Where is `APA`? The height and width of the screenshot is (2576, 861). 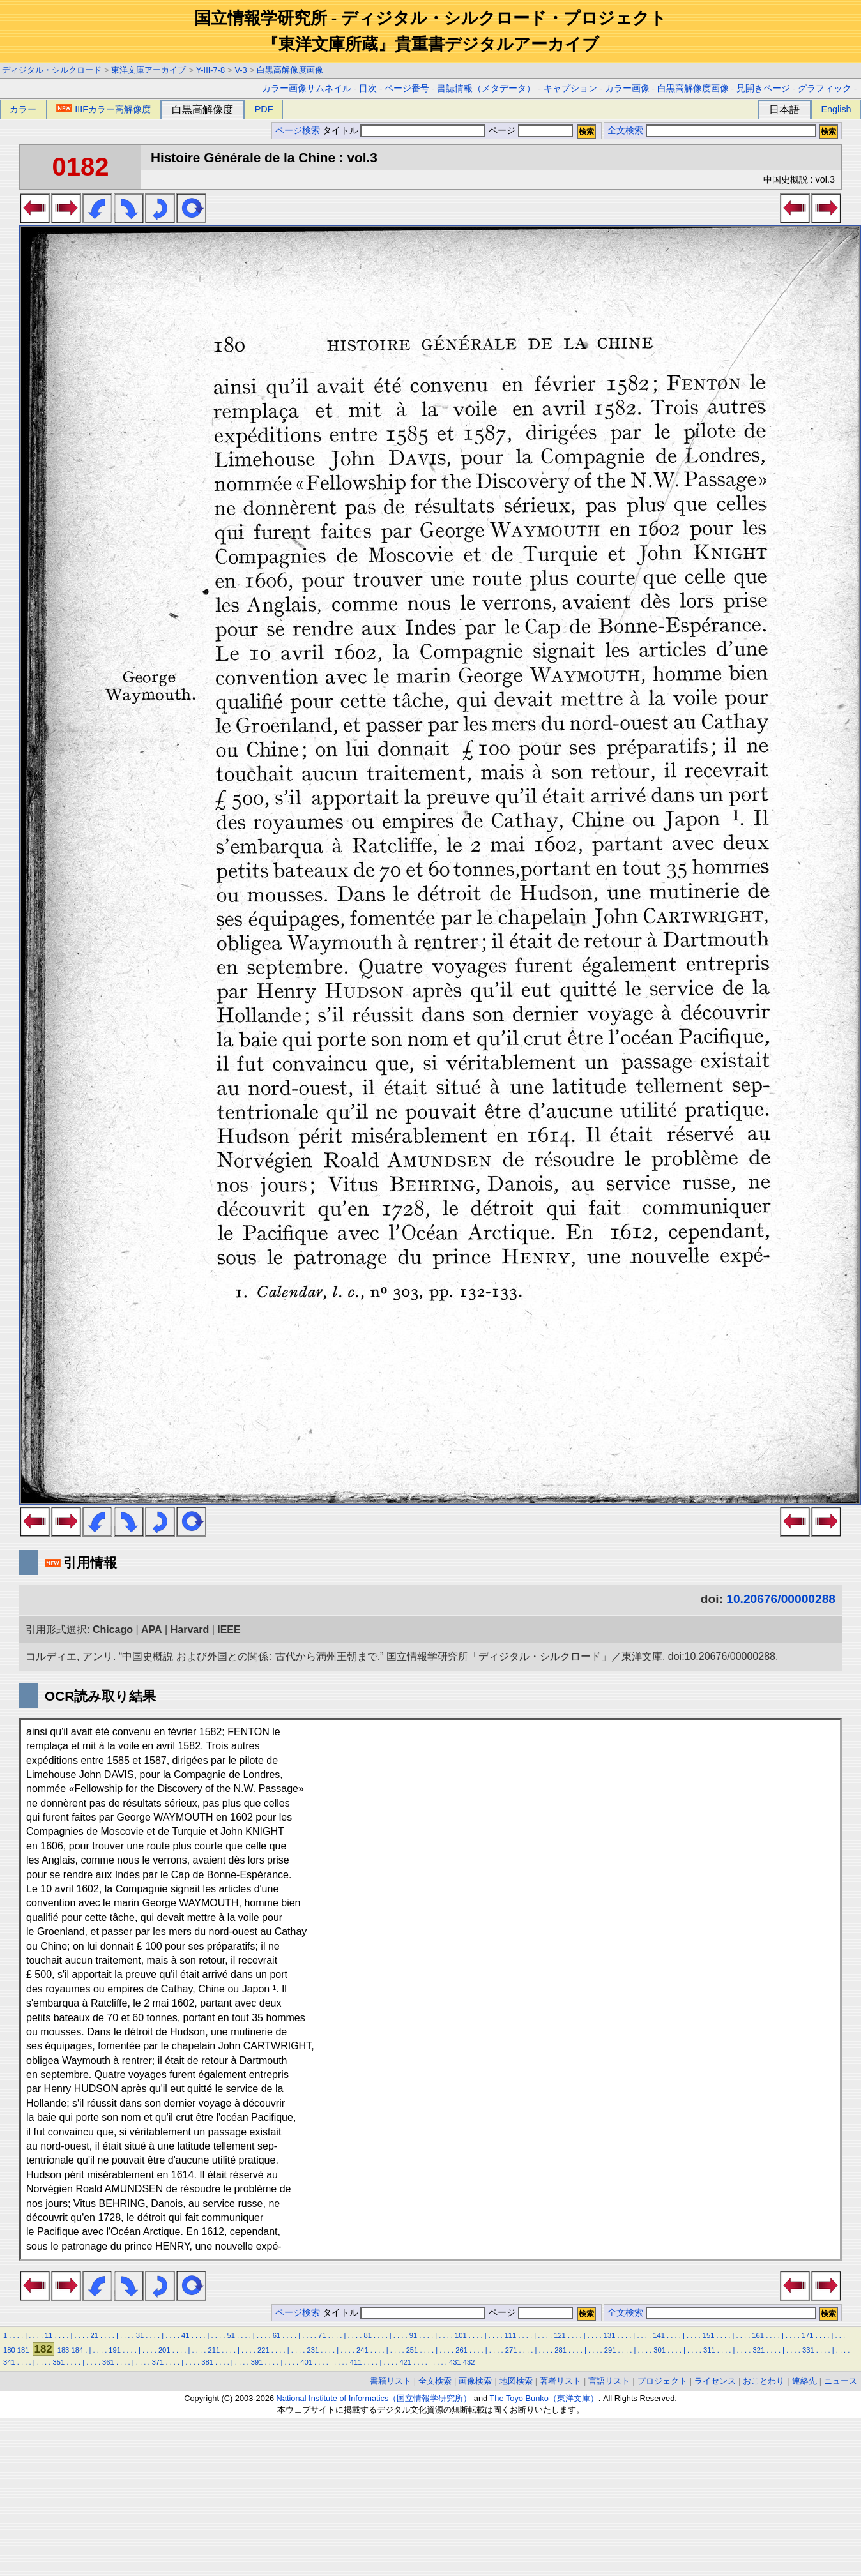 APA is located at coordinates (151, 1629).